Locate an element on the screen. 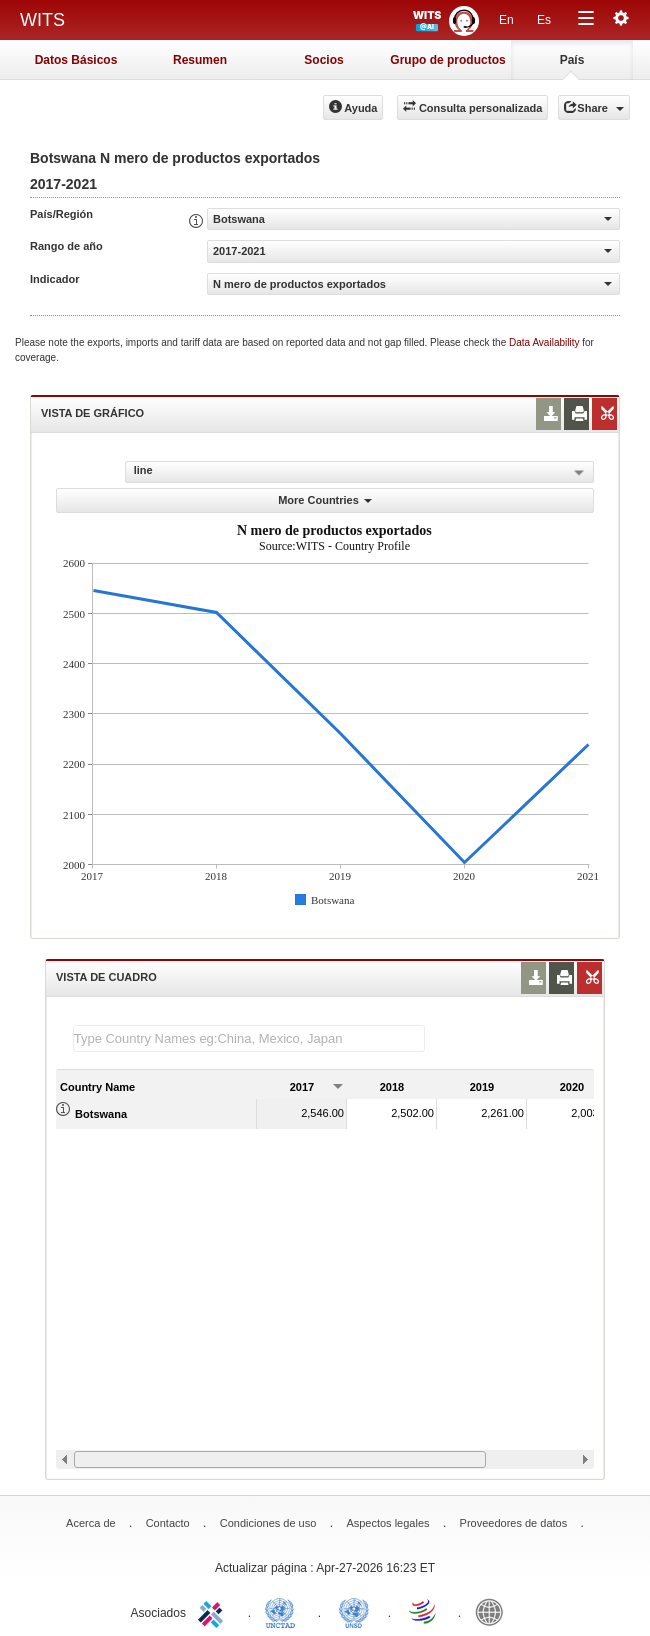  UNSTATS is located at coordinates (354, 1611).